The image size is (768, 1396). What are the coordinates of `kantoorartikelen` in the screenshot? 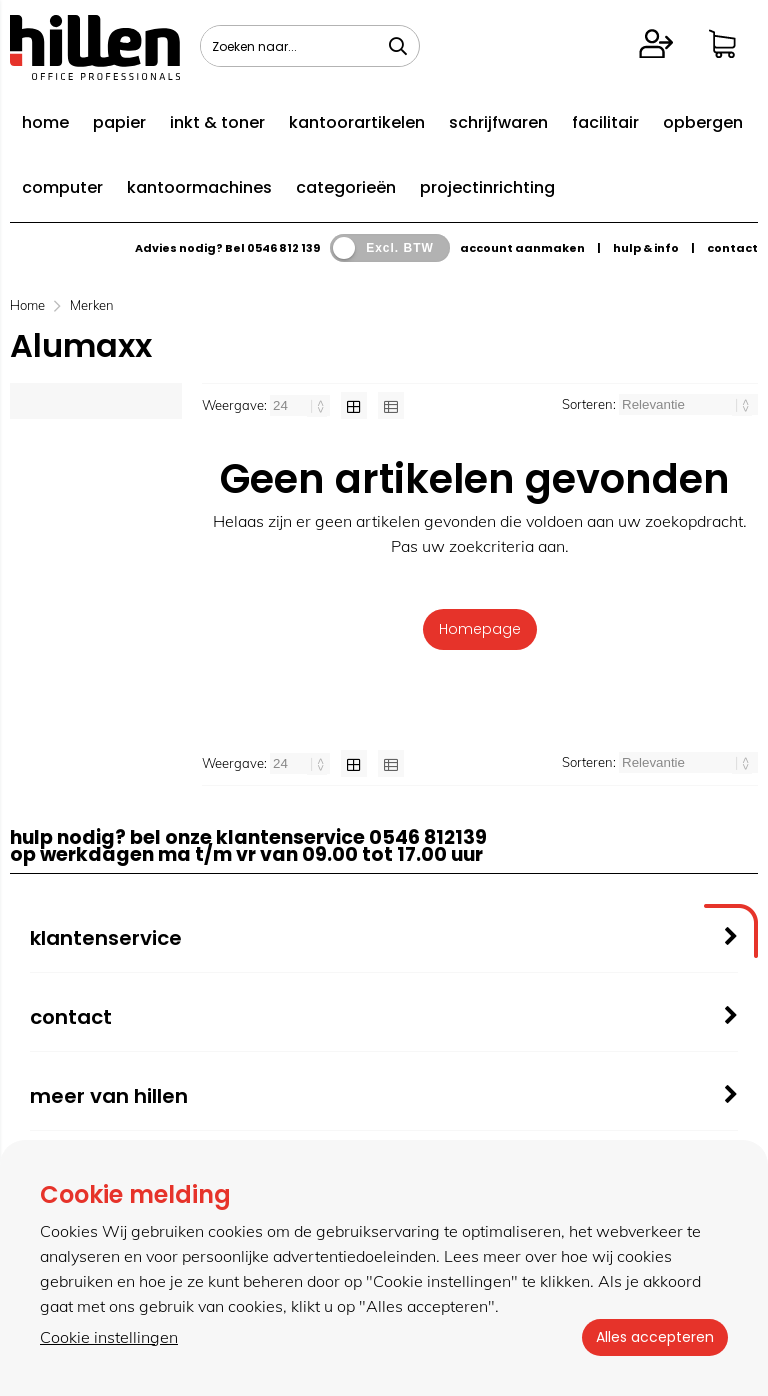 It's located at (357, 122).